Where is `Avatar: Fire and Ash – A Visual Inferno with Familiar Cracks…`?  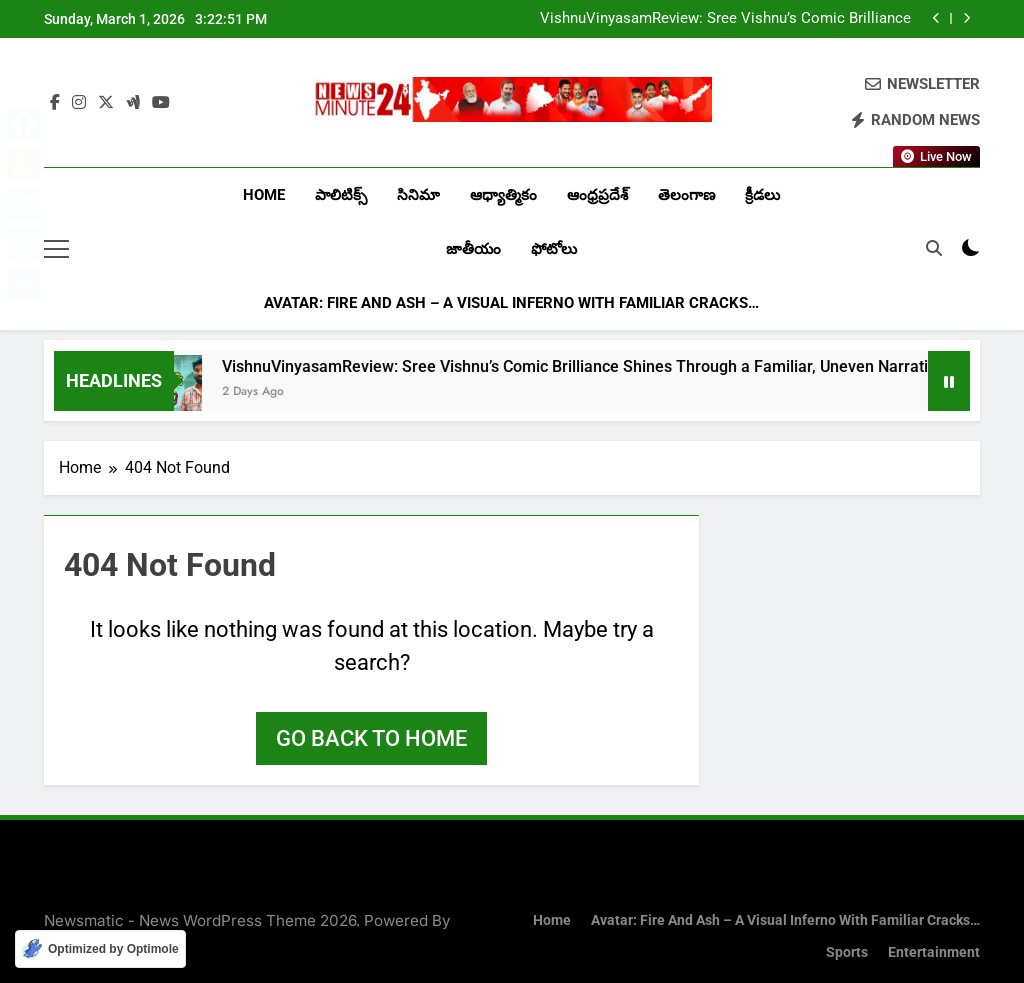 Avatar: Fire and Ash – A Visual Inferno with Familiar Cracks… is located at coordinates (511, 303).